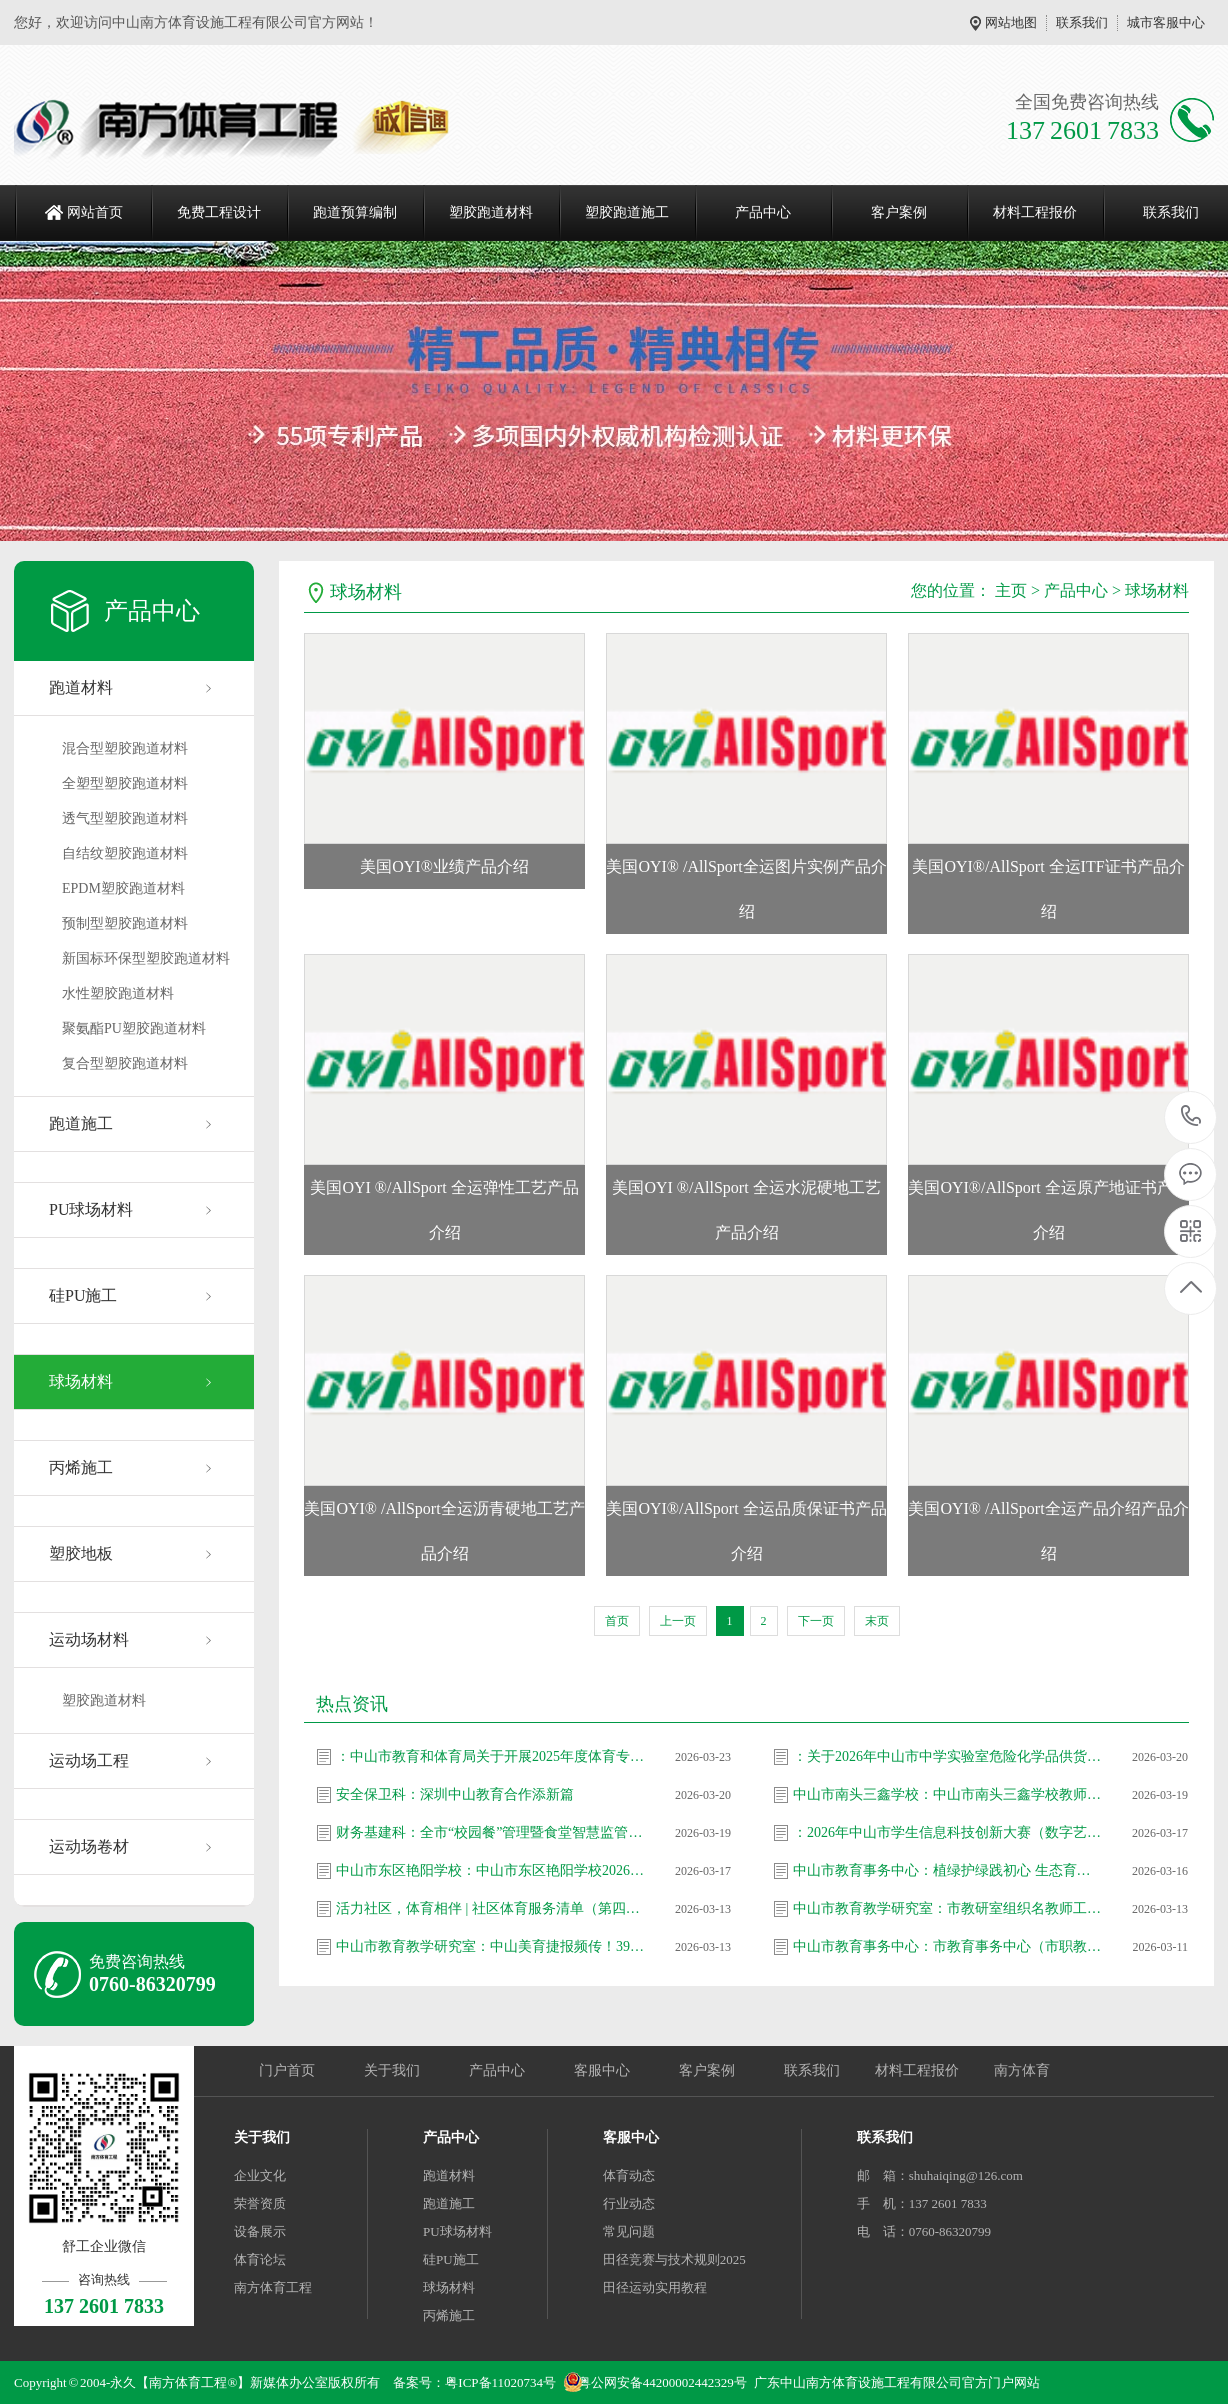 The height and width of the screenshot is (2404, 1228). I want to click on 新国标环保型塑胶跑道材料, so click(146, 958).